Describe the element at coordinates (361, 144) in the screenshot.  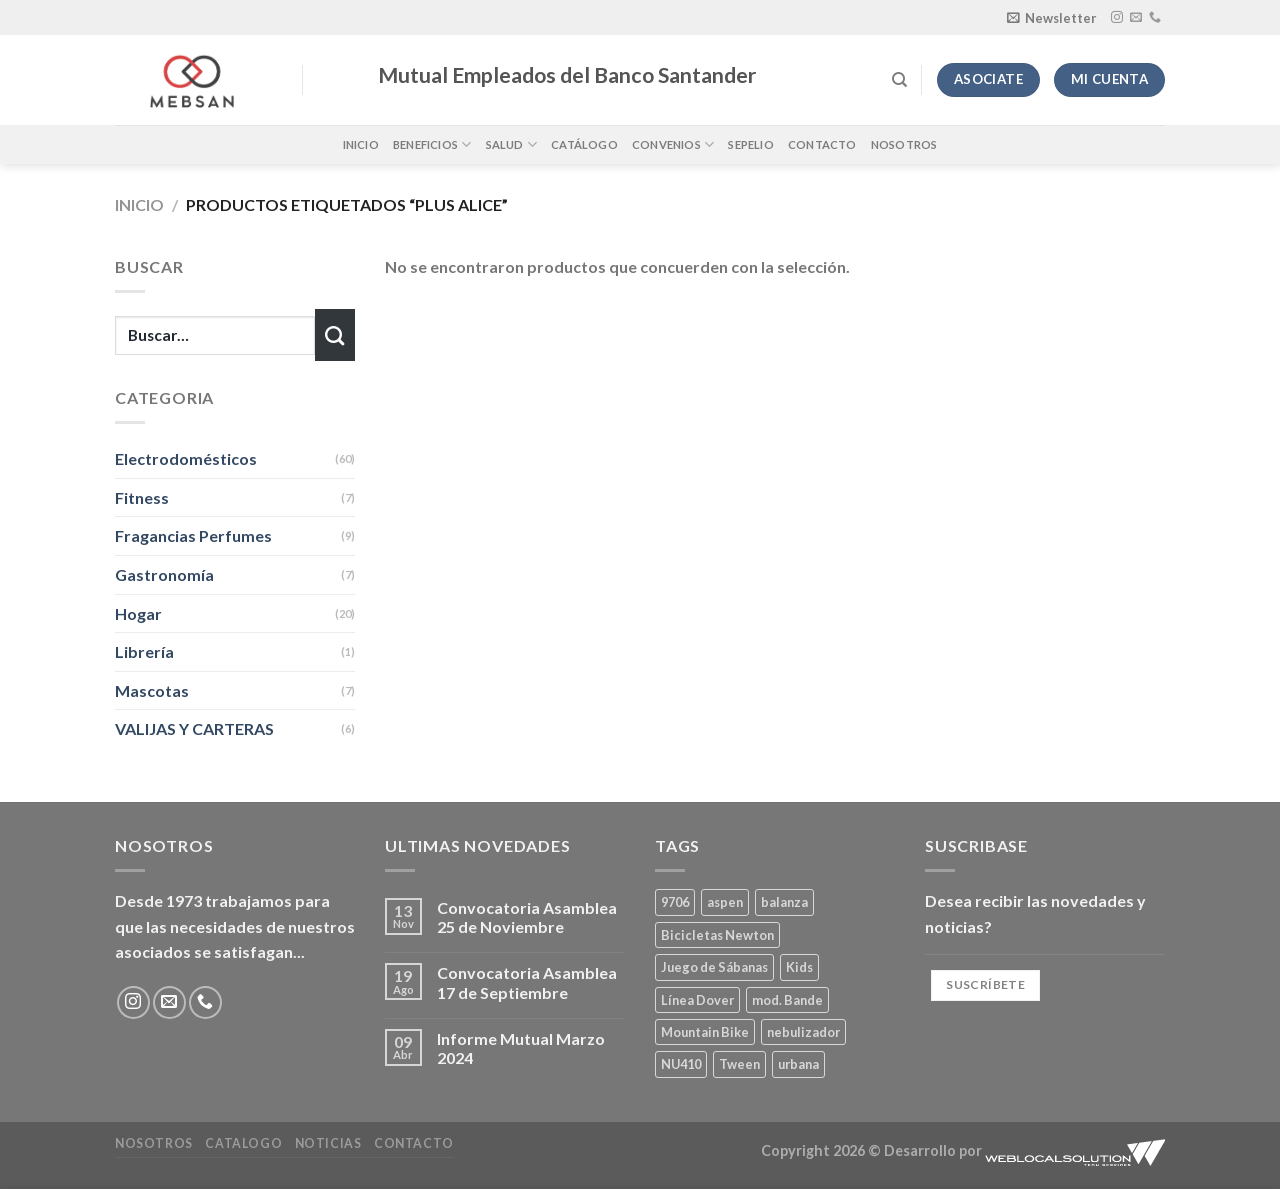
I see `Inicio` at that location.